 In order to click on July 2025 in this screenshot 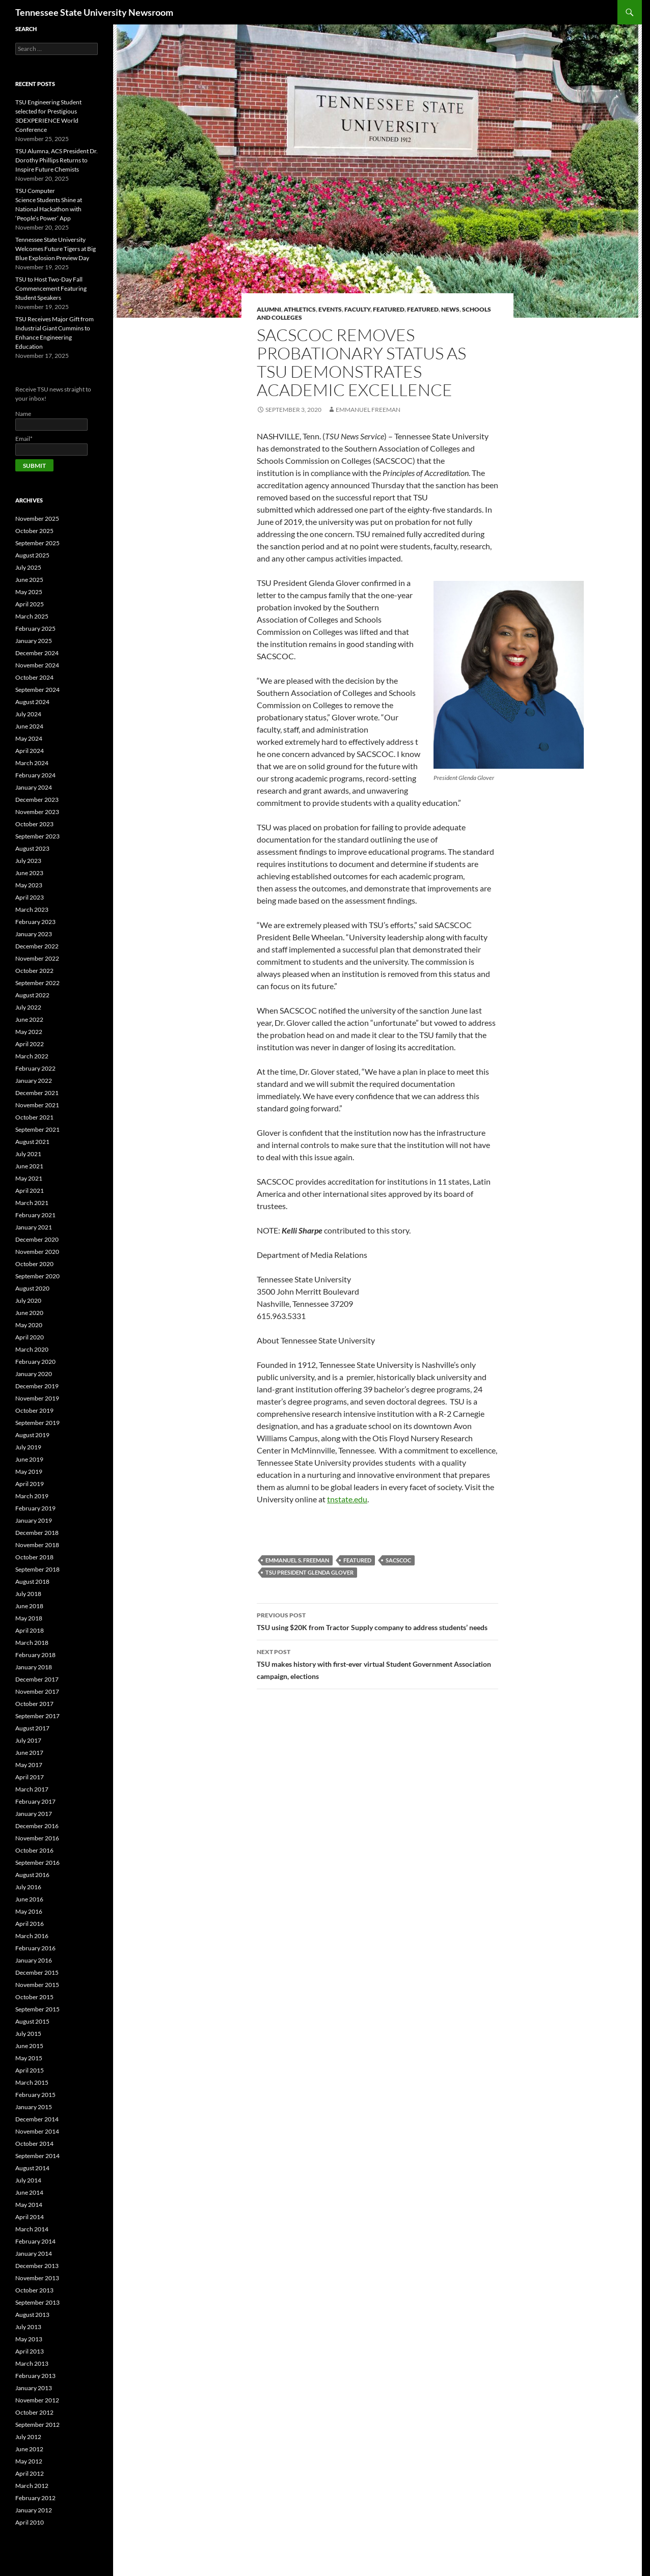, I will do `click(28, 567)`.